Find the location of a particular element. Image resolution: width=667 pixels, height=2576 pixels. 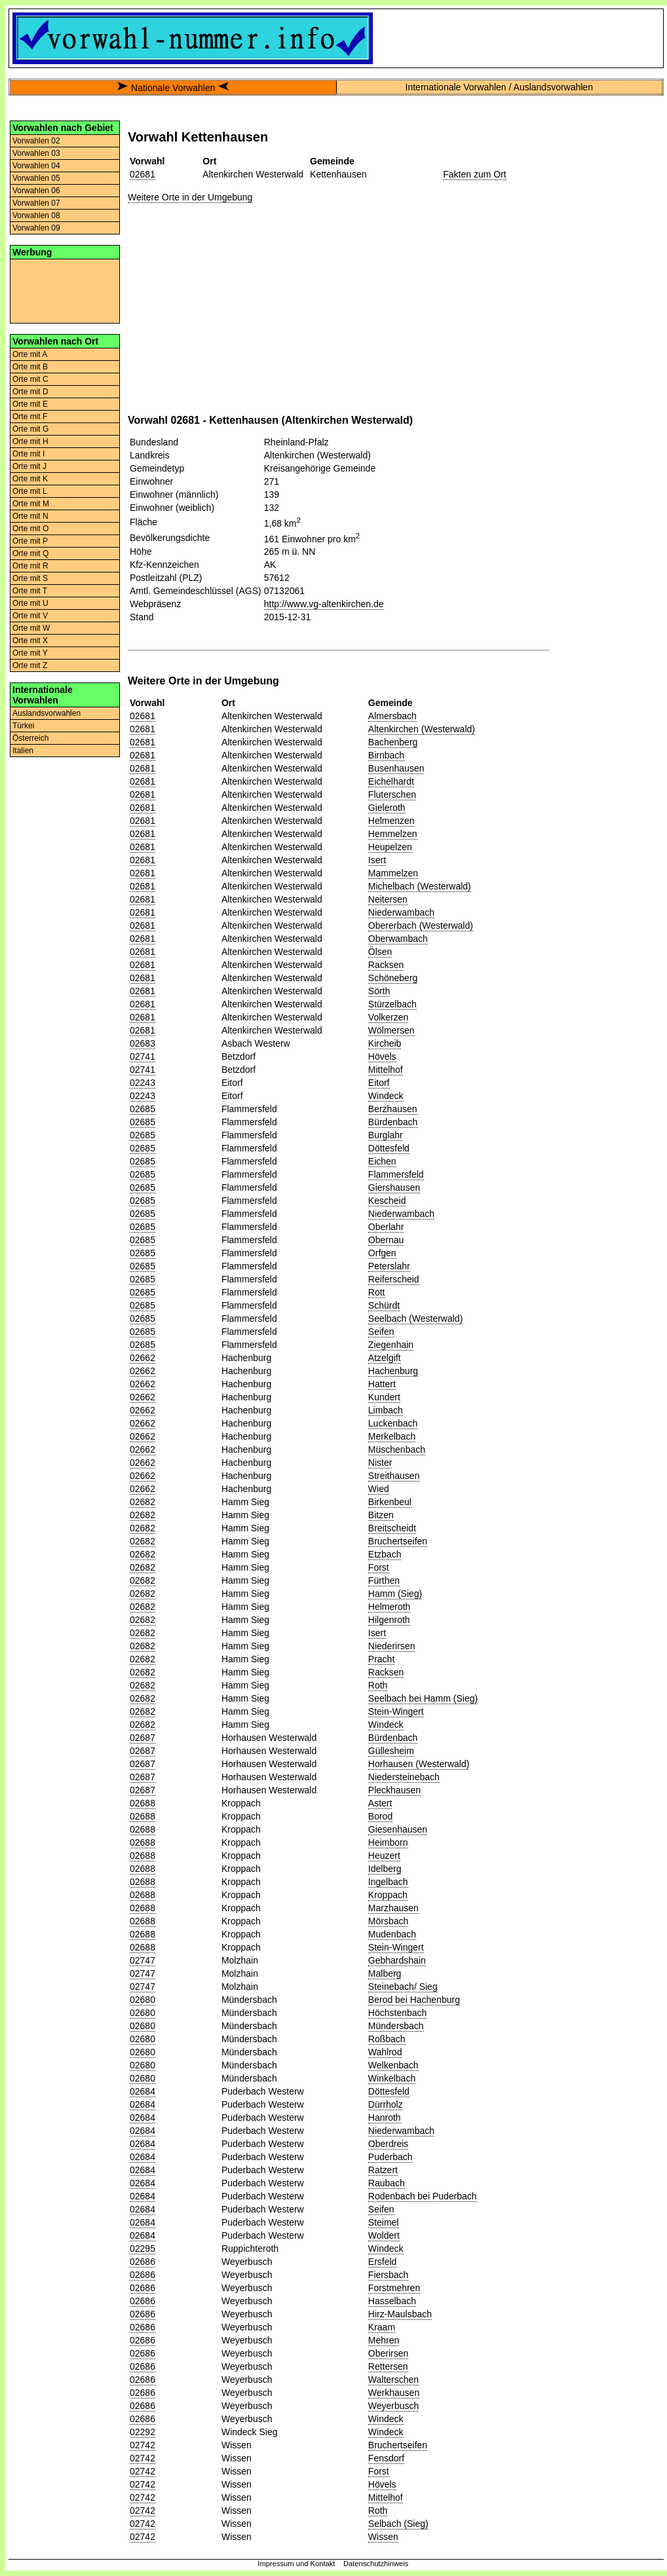

Seifen is located at coordinates (381, 1331).